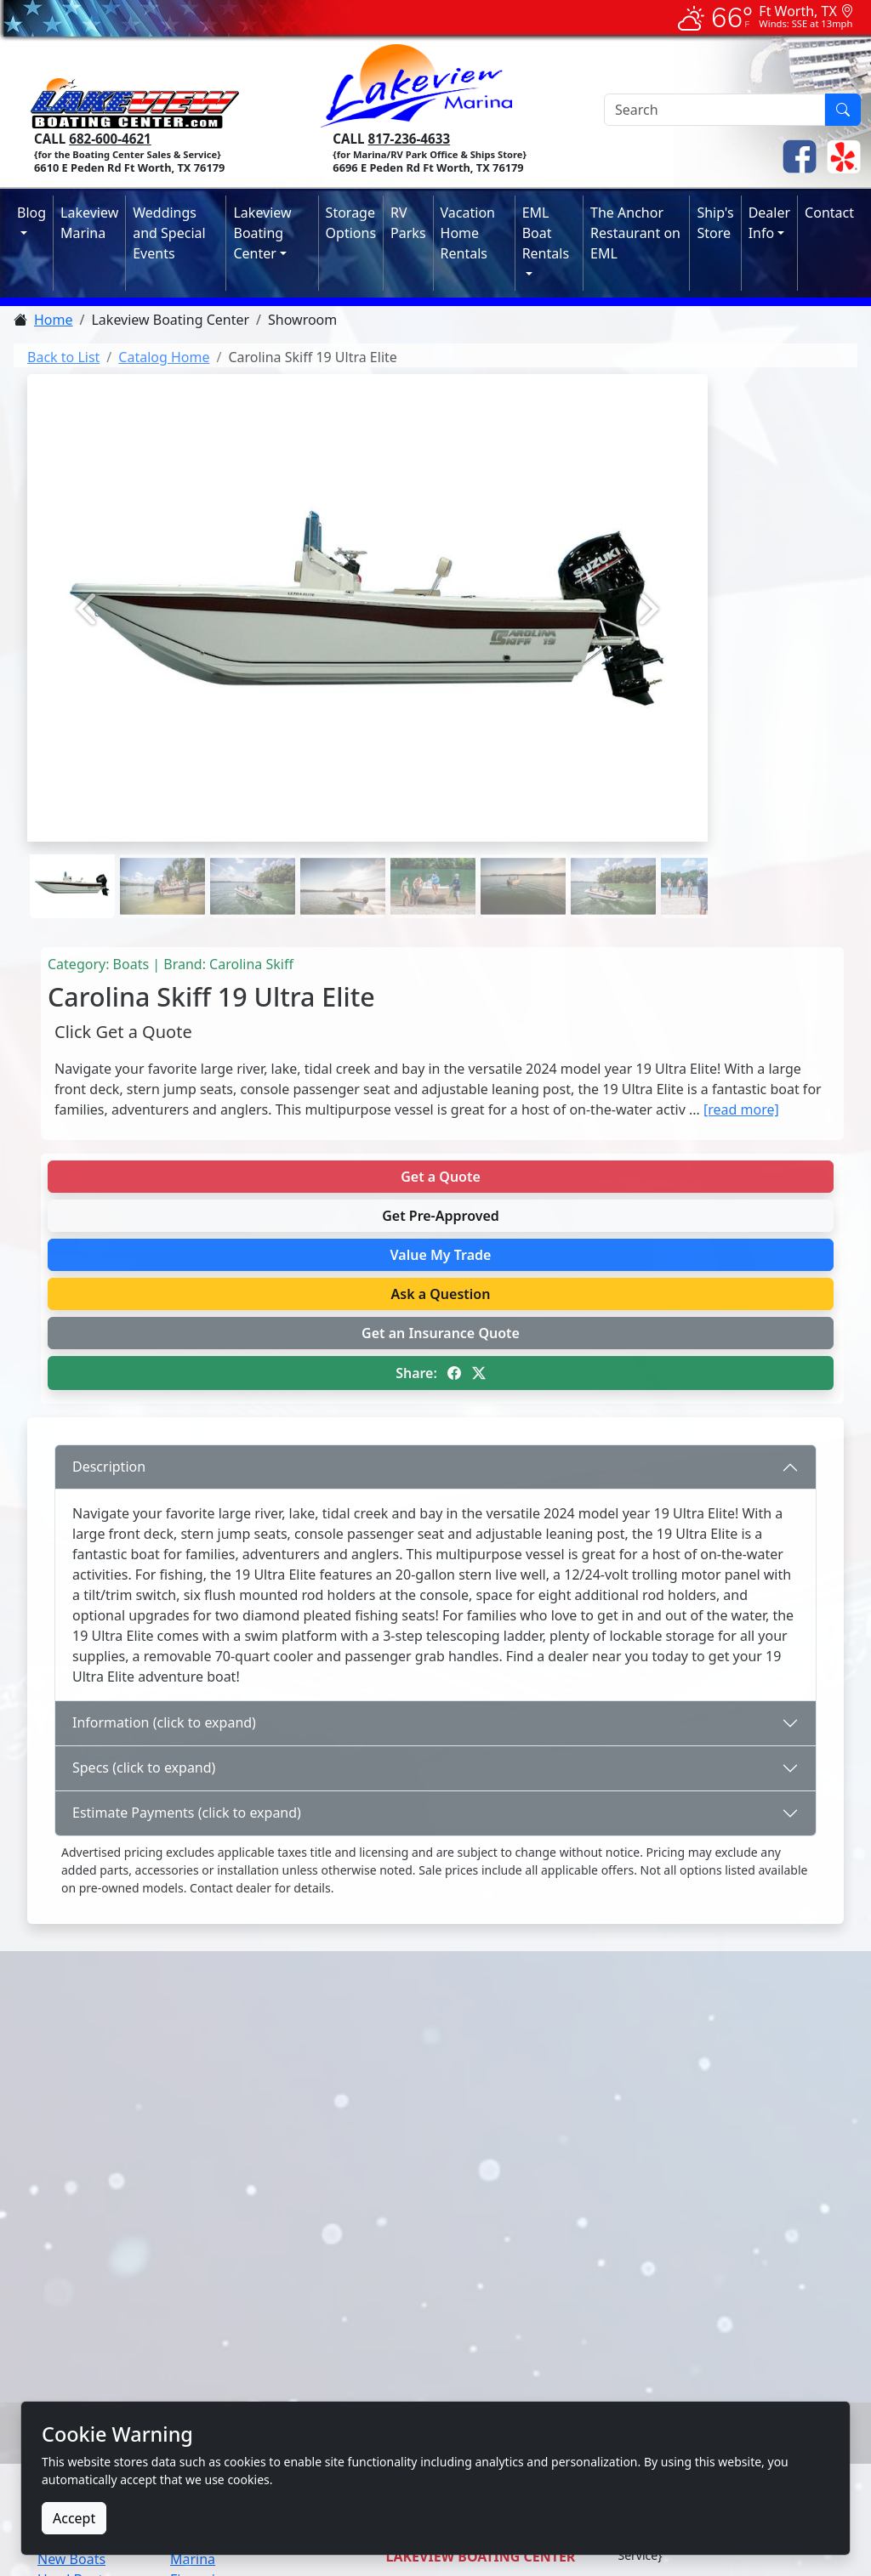 The image size is (871, 2576). What do you see at coordinates (53, 319) in the screenshot?
I see `Home` at bounding box center [53, 319].